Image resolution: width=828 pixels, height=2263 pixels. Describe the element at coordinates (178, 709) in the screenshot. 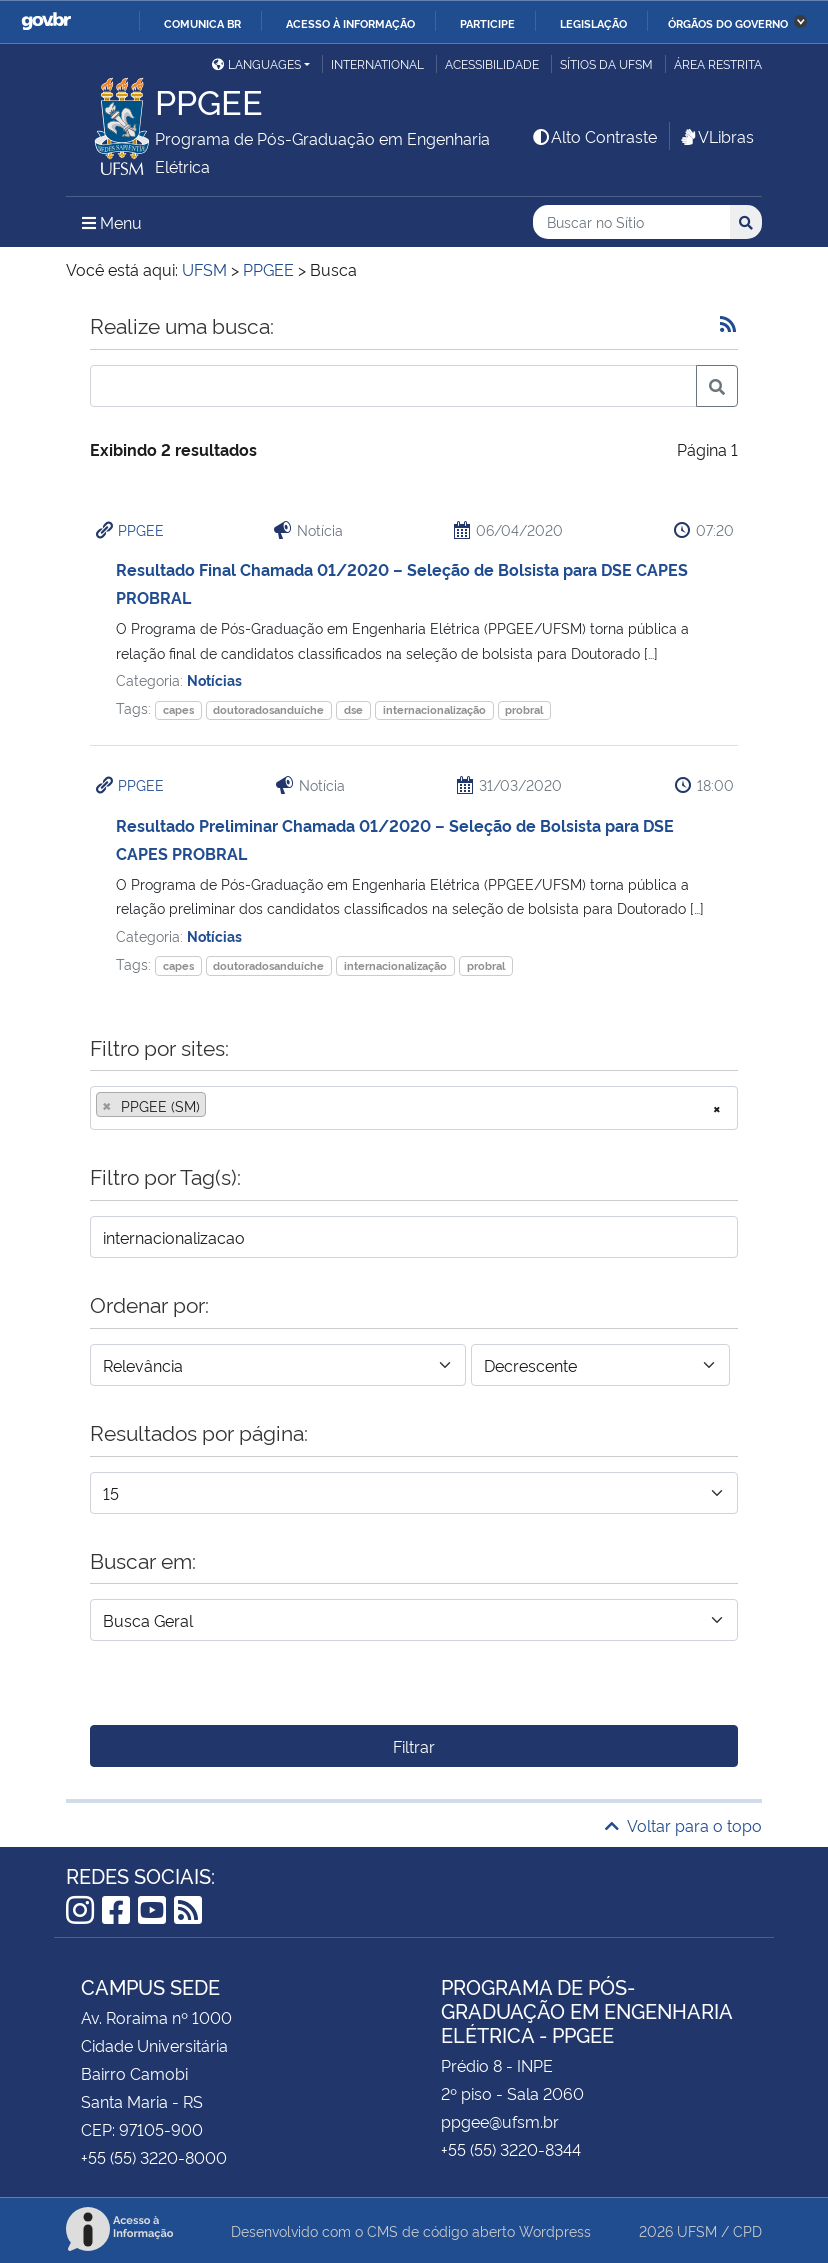

I see `capes` at that location.